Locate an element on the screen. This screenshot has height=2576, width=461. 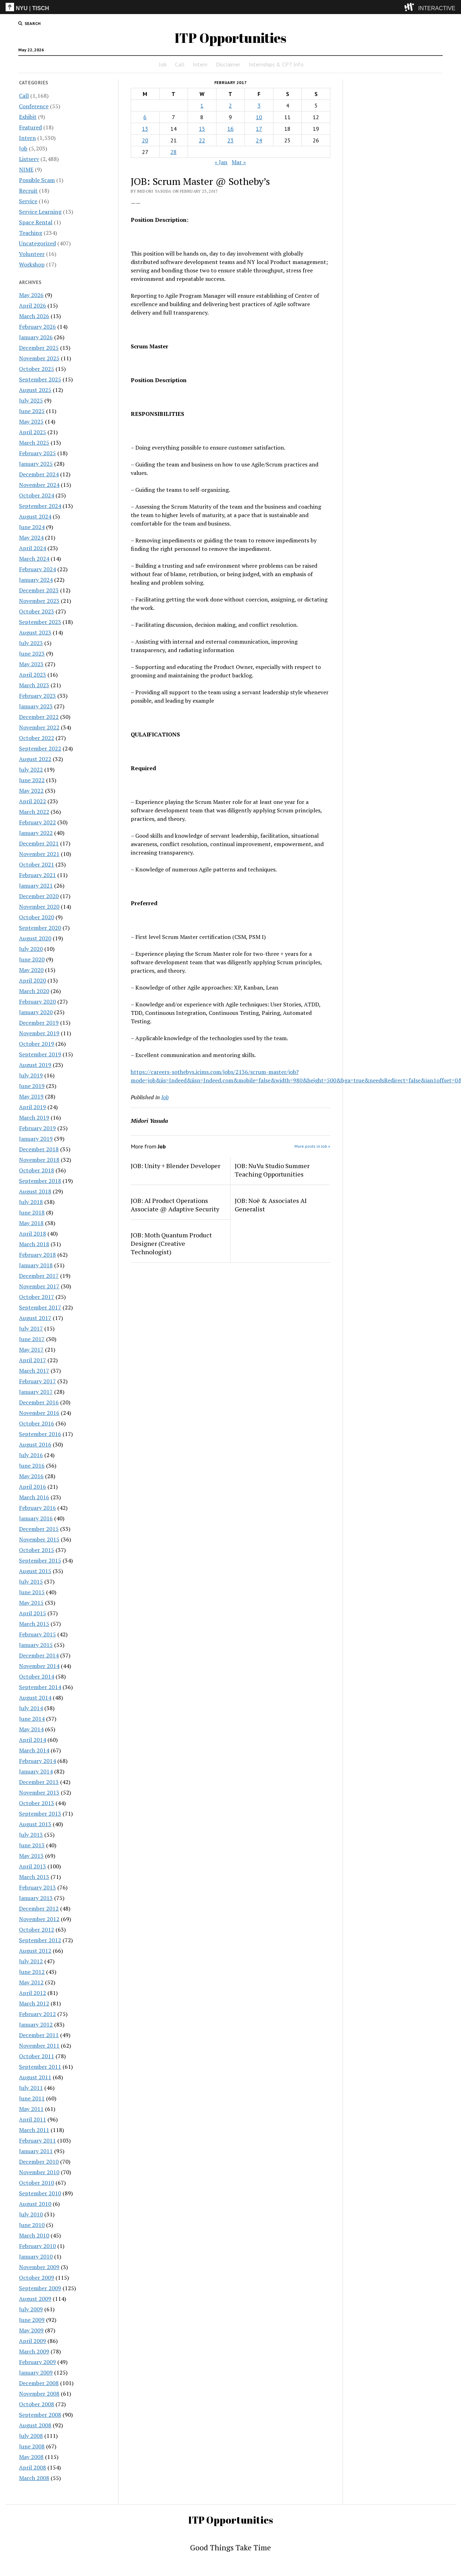
July 2012 is located at coordinates (31, 1961).